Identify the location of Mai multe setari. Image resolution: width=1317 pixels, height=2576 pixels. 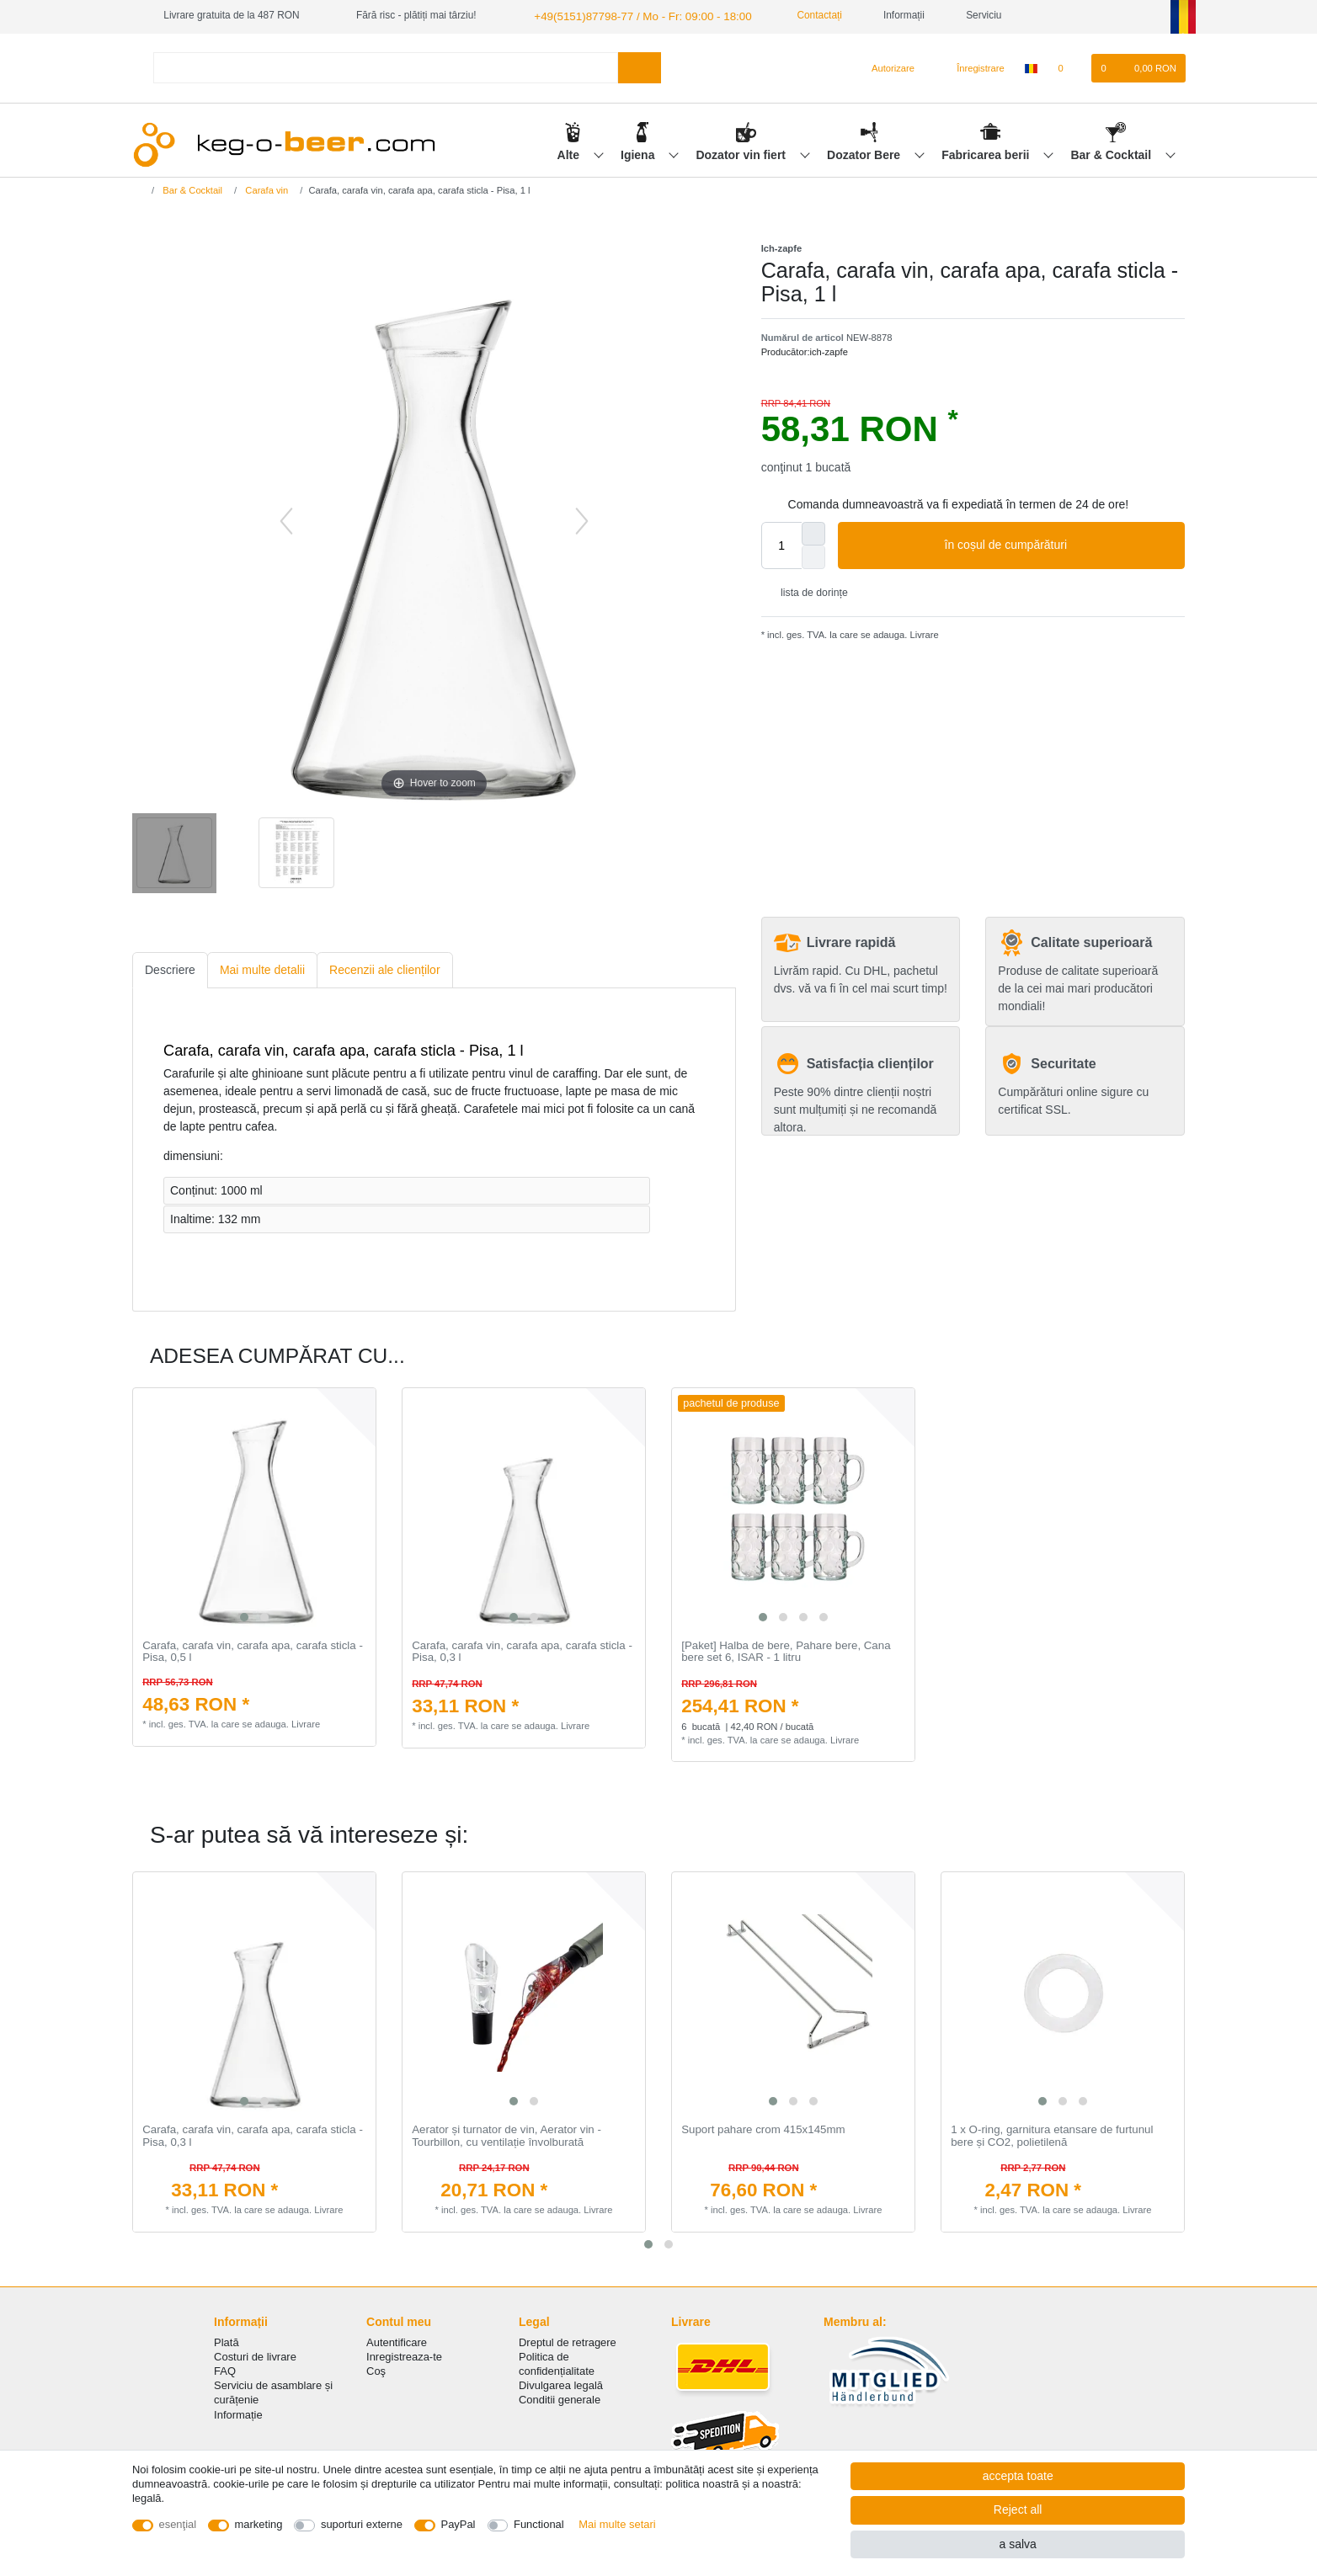
(617, 2524).